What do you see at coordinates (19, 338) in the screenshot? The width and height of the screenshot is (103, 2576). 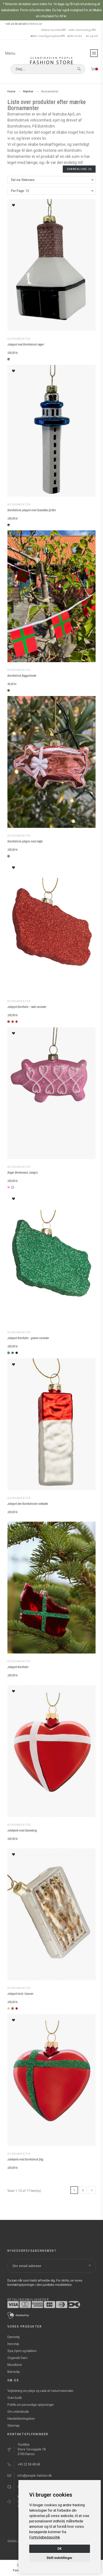 I see `Bornamenter` at bounding box center [19, 338].